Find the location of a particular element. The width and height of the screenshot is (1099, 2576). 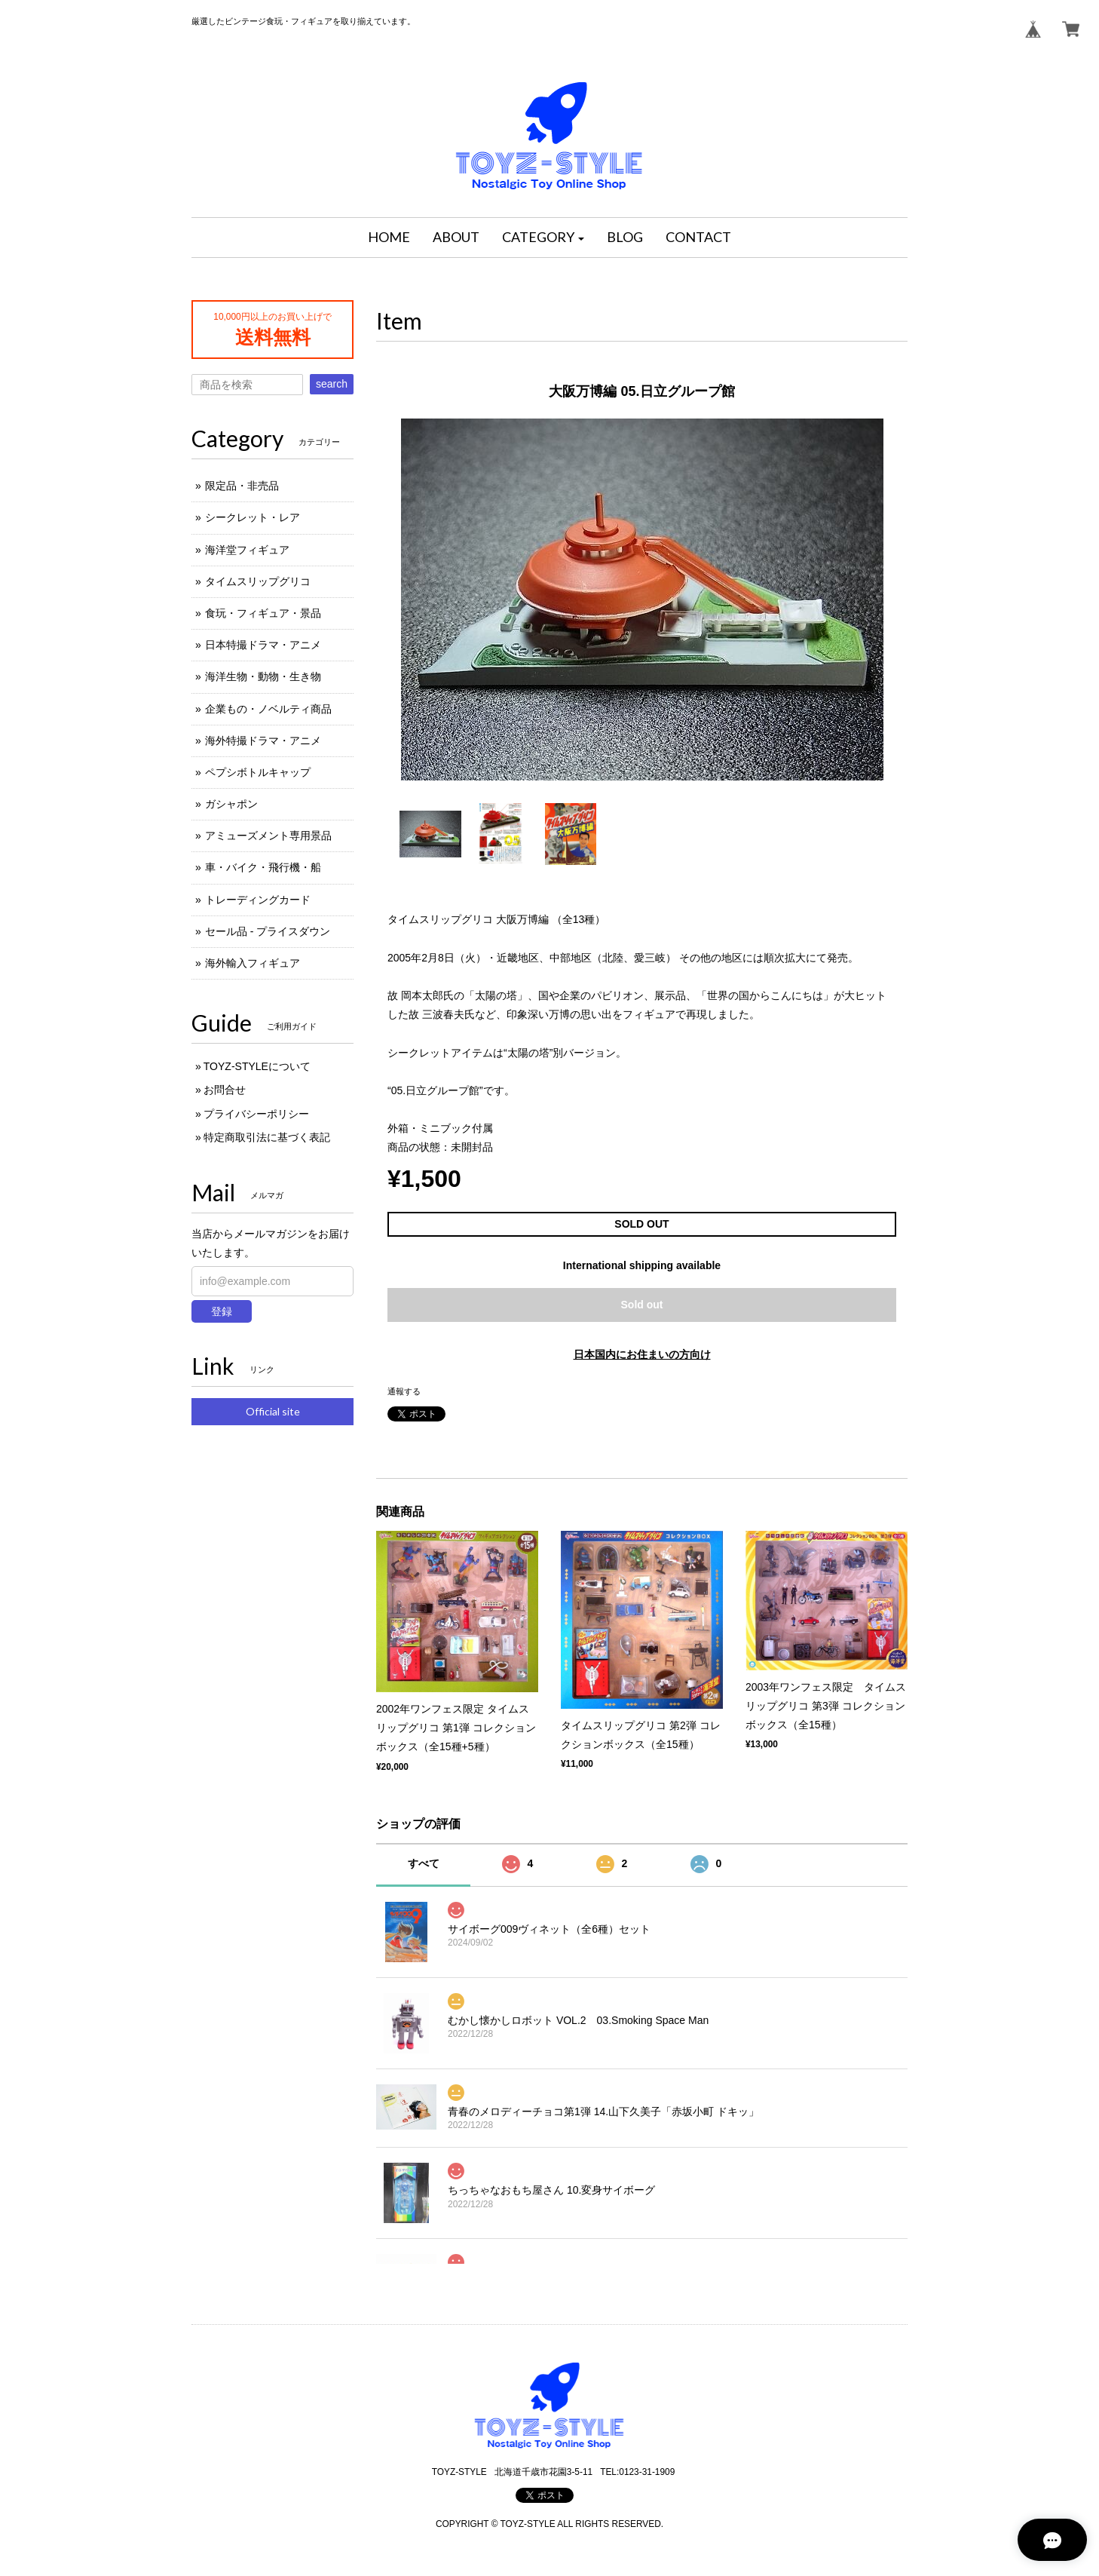

企業もの・ノベルティ商品 is located at coordinates (268, 709).